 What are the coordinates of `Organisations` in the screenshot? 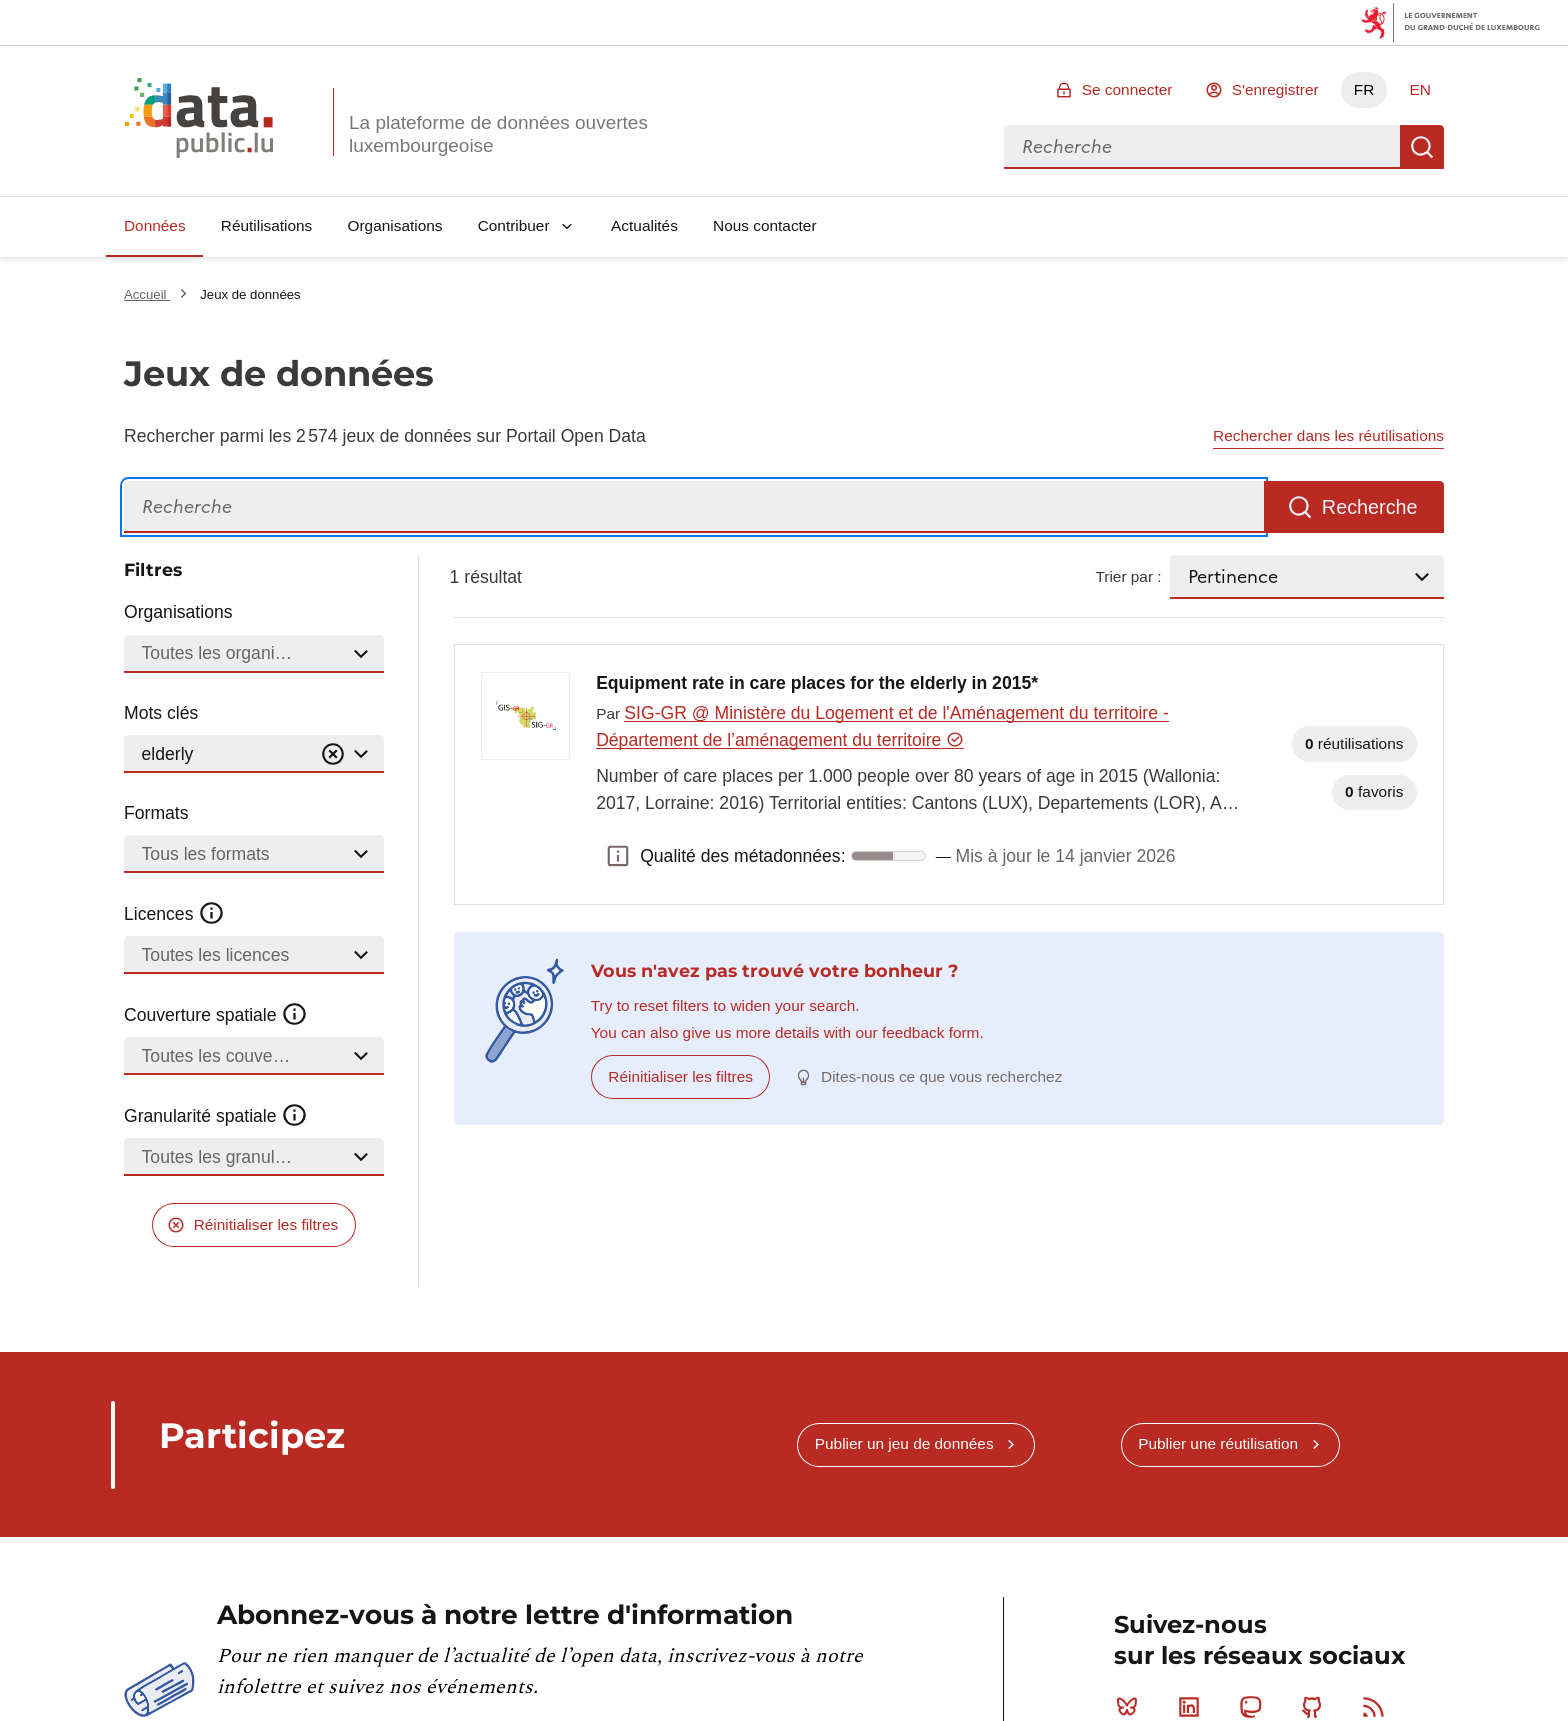 It's located at (395, 225).